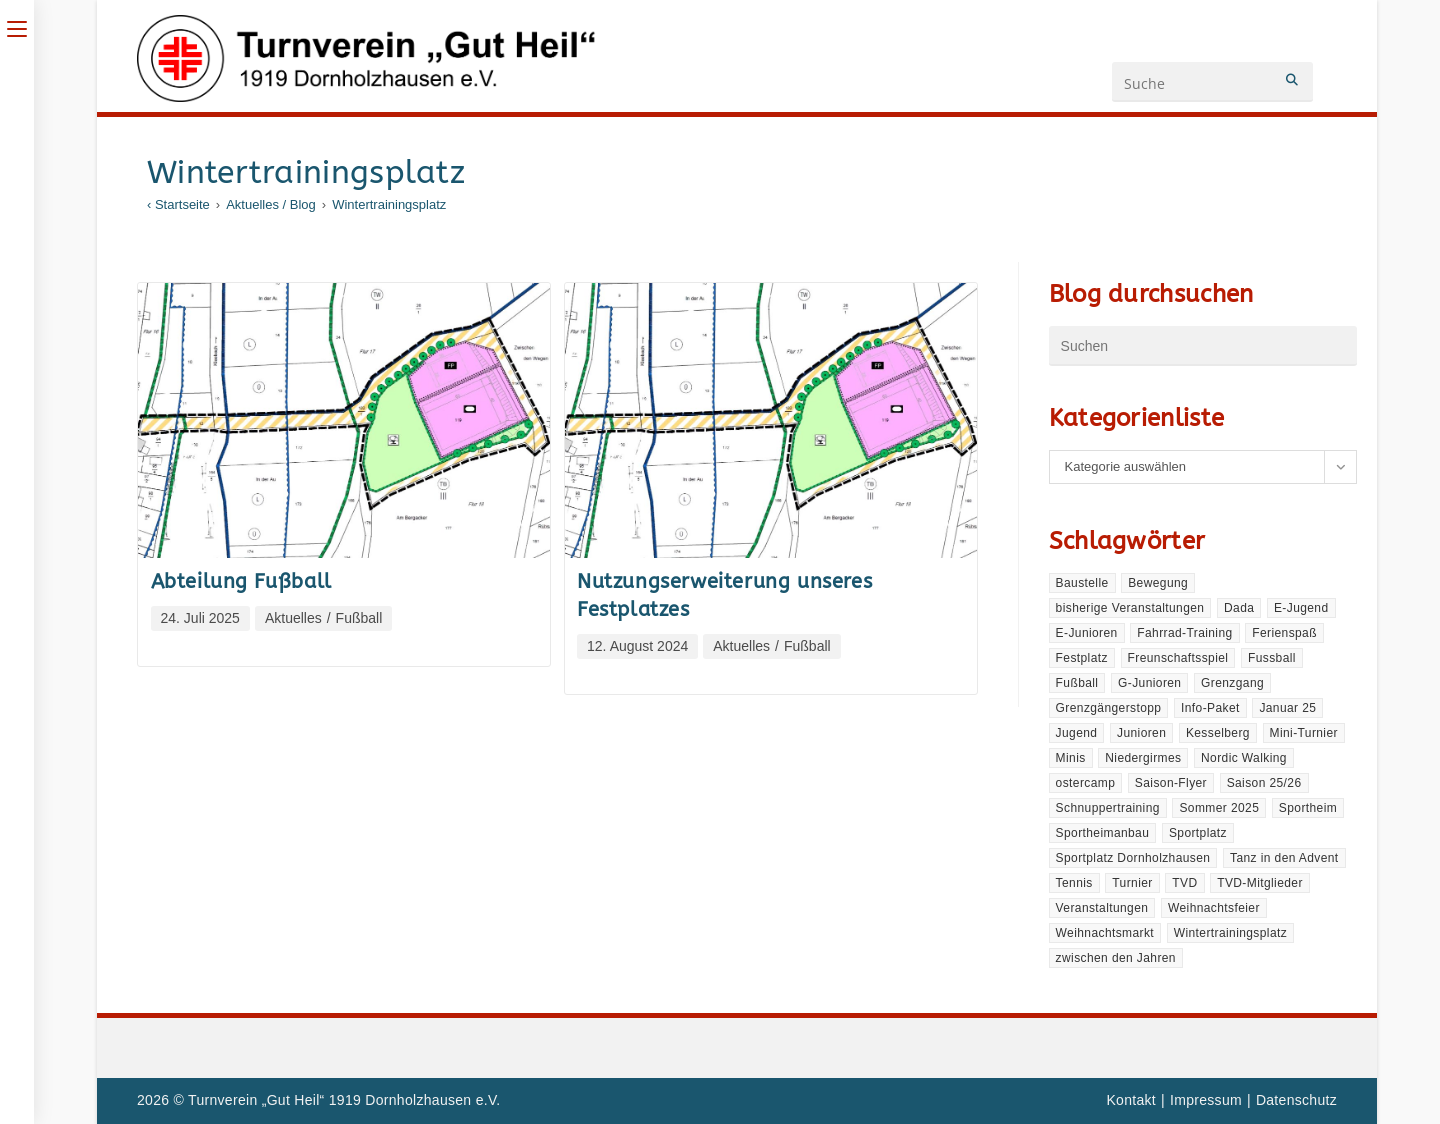 The image size is (1440, 1124). Describe the element at coordinates (1301, 608) in the screenshot. I see `E-Jugend [E-Jugend (1 Eintrag)]` at that location.